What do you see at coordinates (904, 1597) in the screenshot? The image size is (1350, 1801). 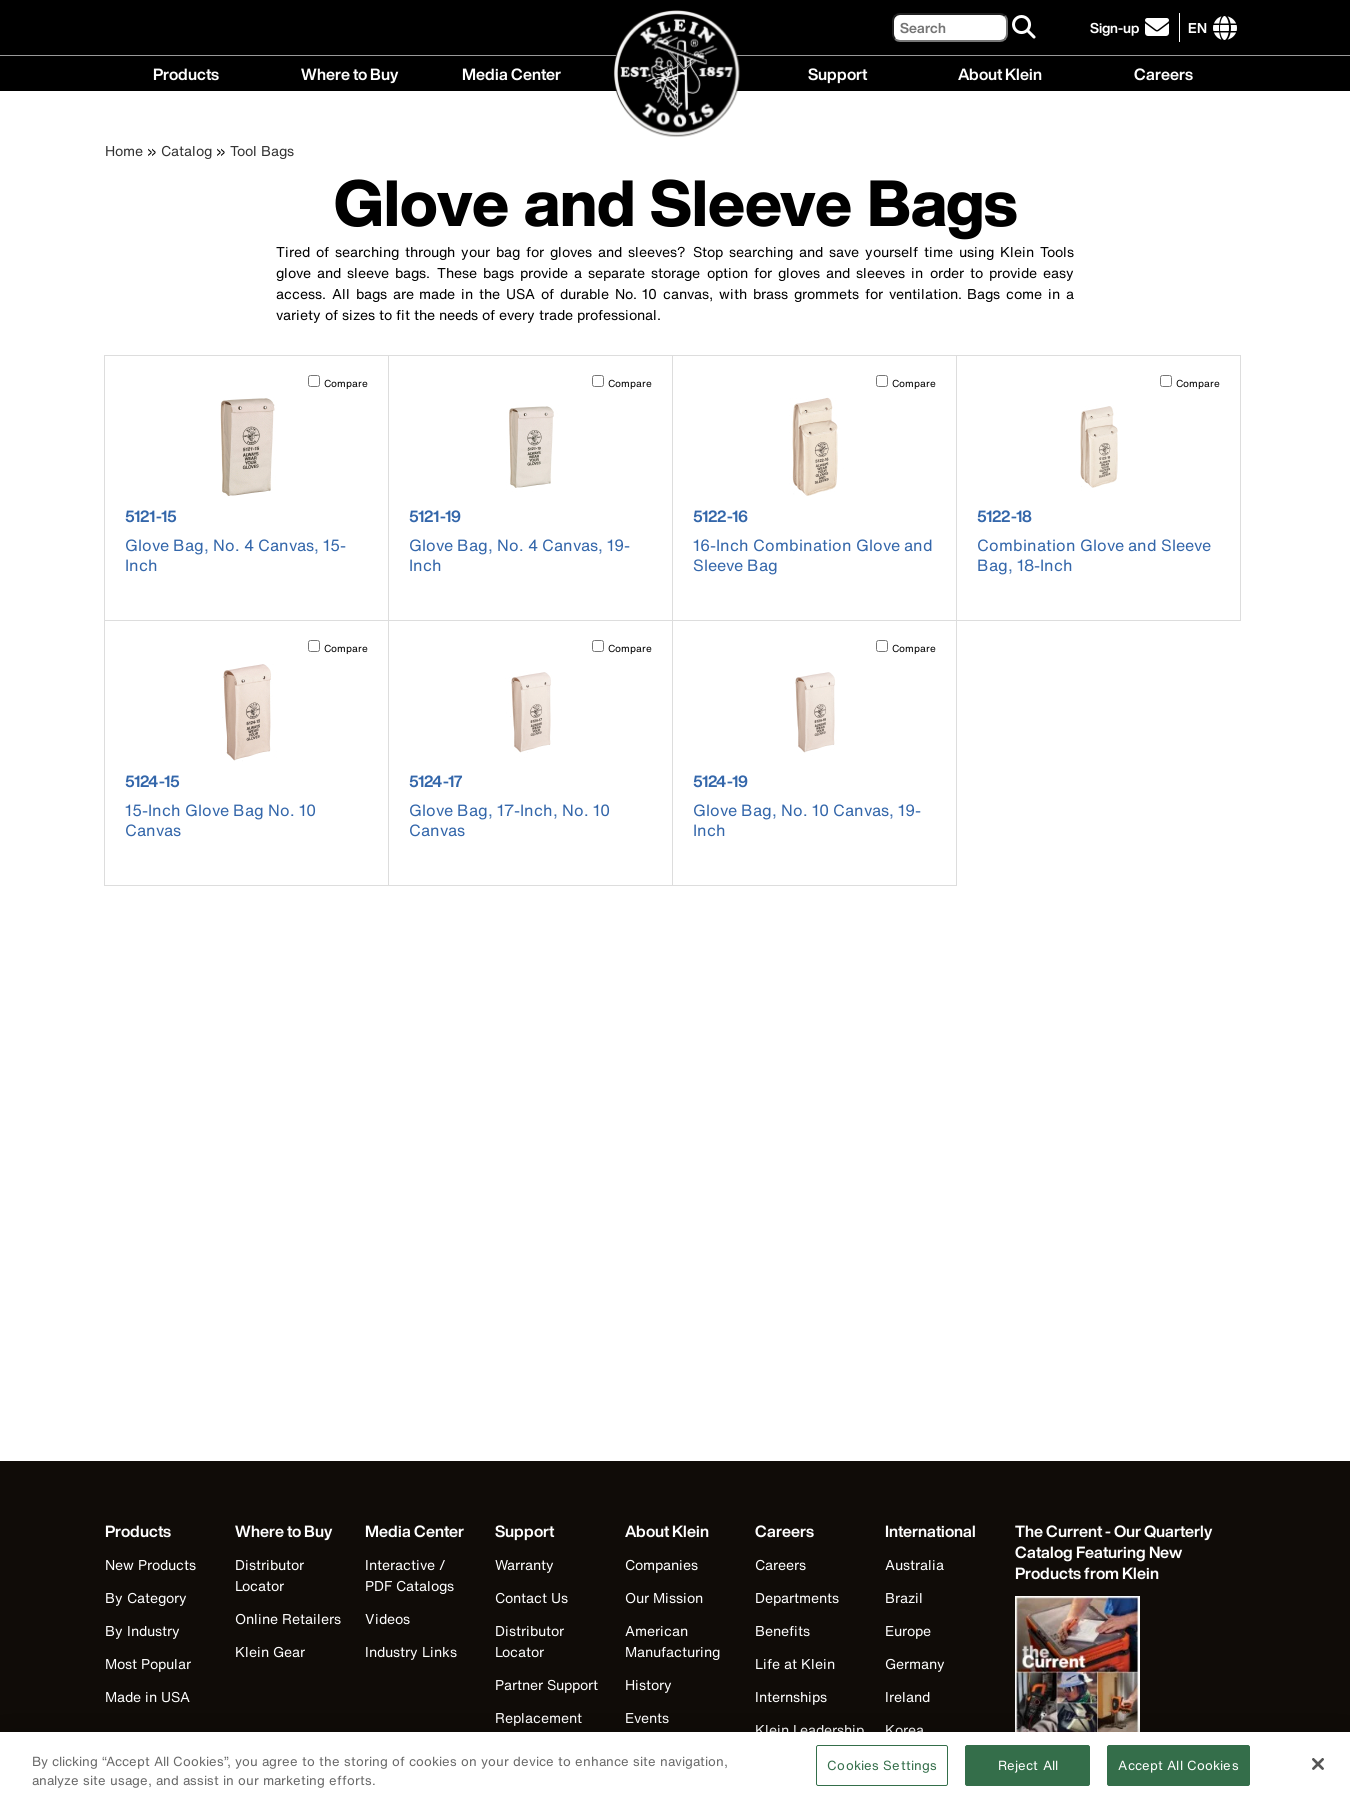 I see `Brazil [Visit Klein Tools Brazil]` at bounding box center [904, 1597].